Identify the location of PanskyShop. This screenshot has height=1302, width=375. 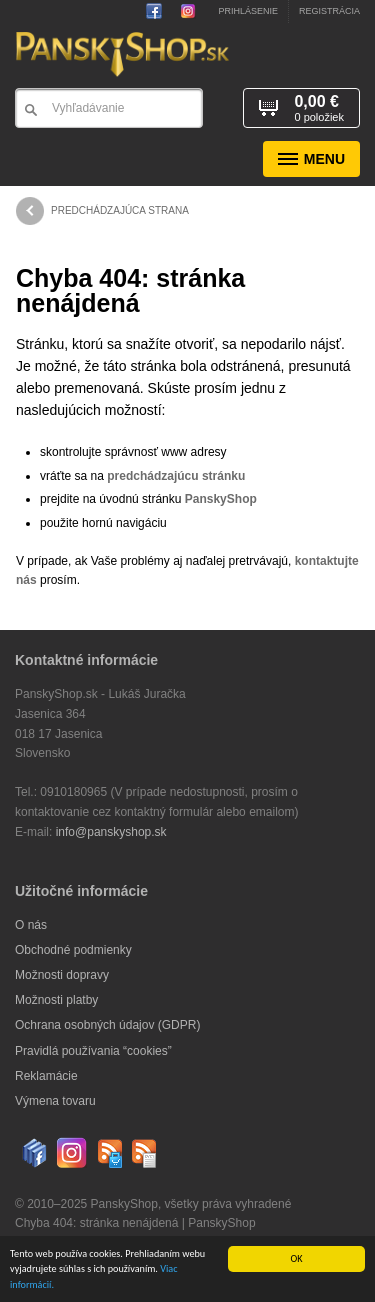
(221, 499).